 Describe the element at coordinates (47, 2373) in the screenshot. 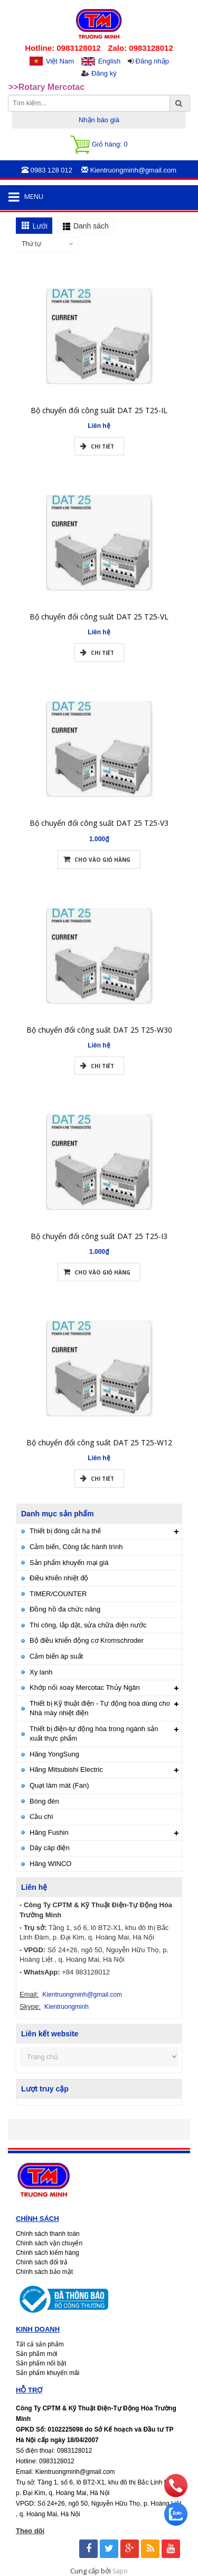

I see `Sản phẩm khuyến mãi` at that location.